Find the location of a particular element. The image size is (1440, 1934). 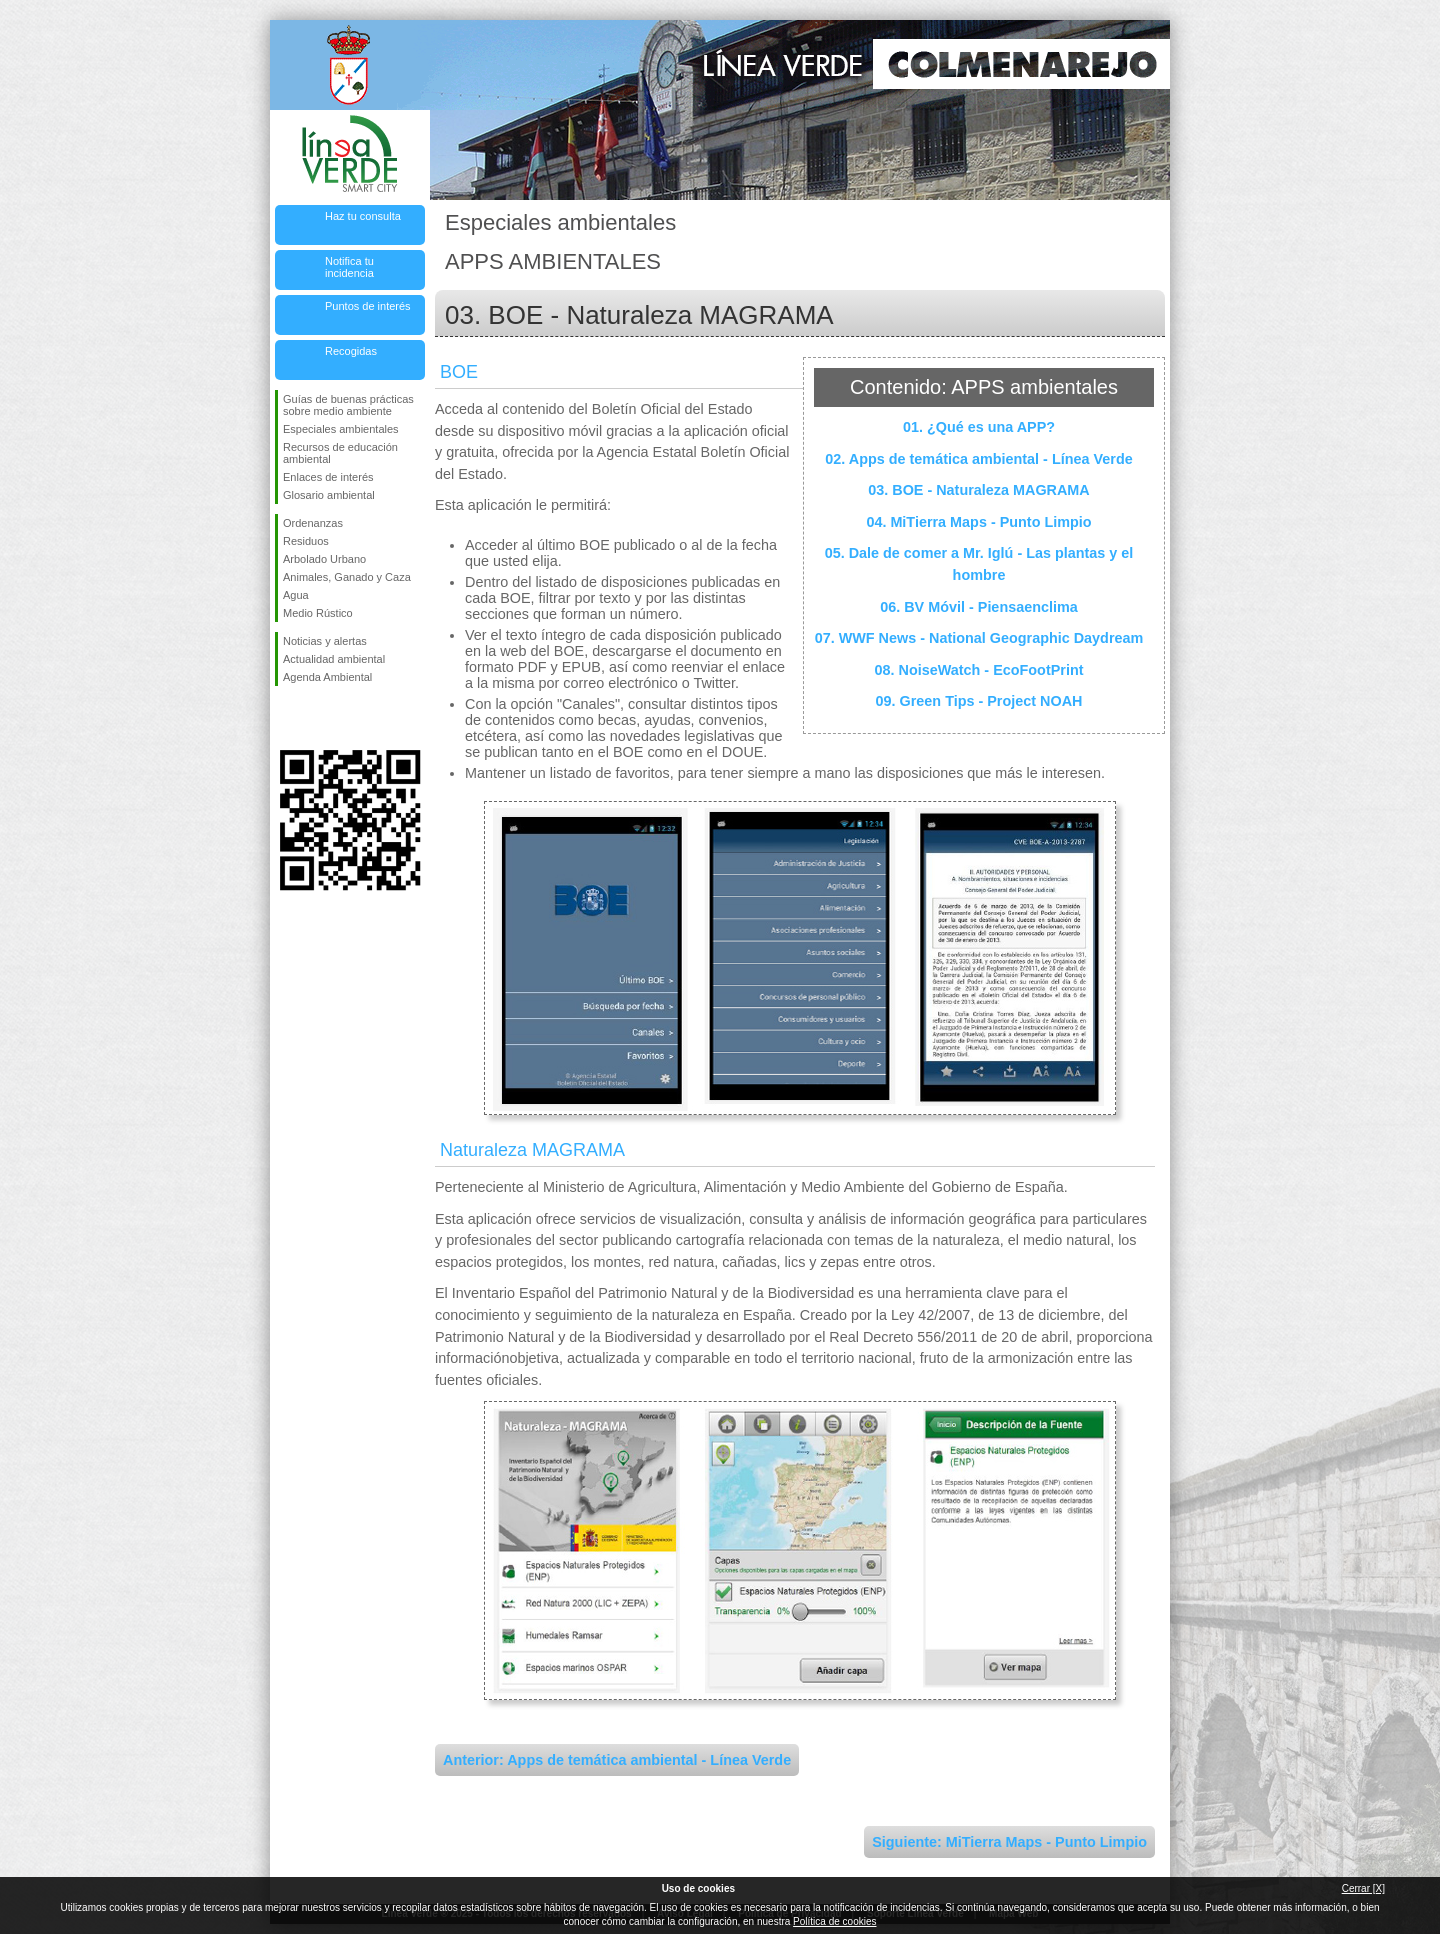

Síguenos en Twitter is located at coordinates (320, 718).